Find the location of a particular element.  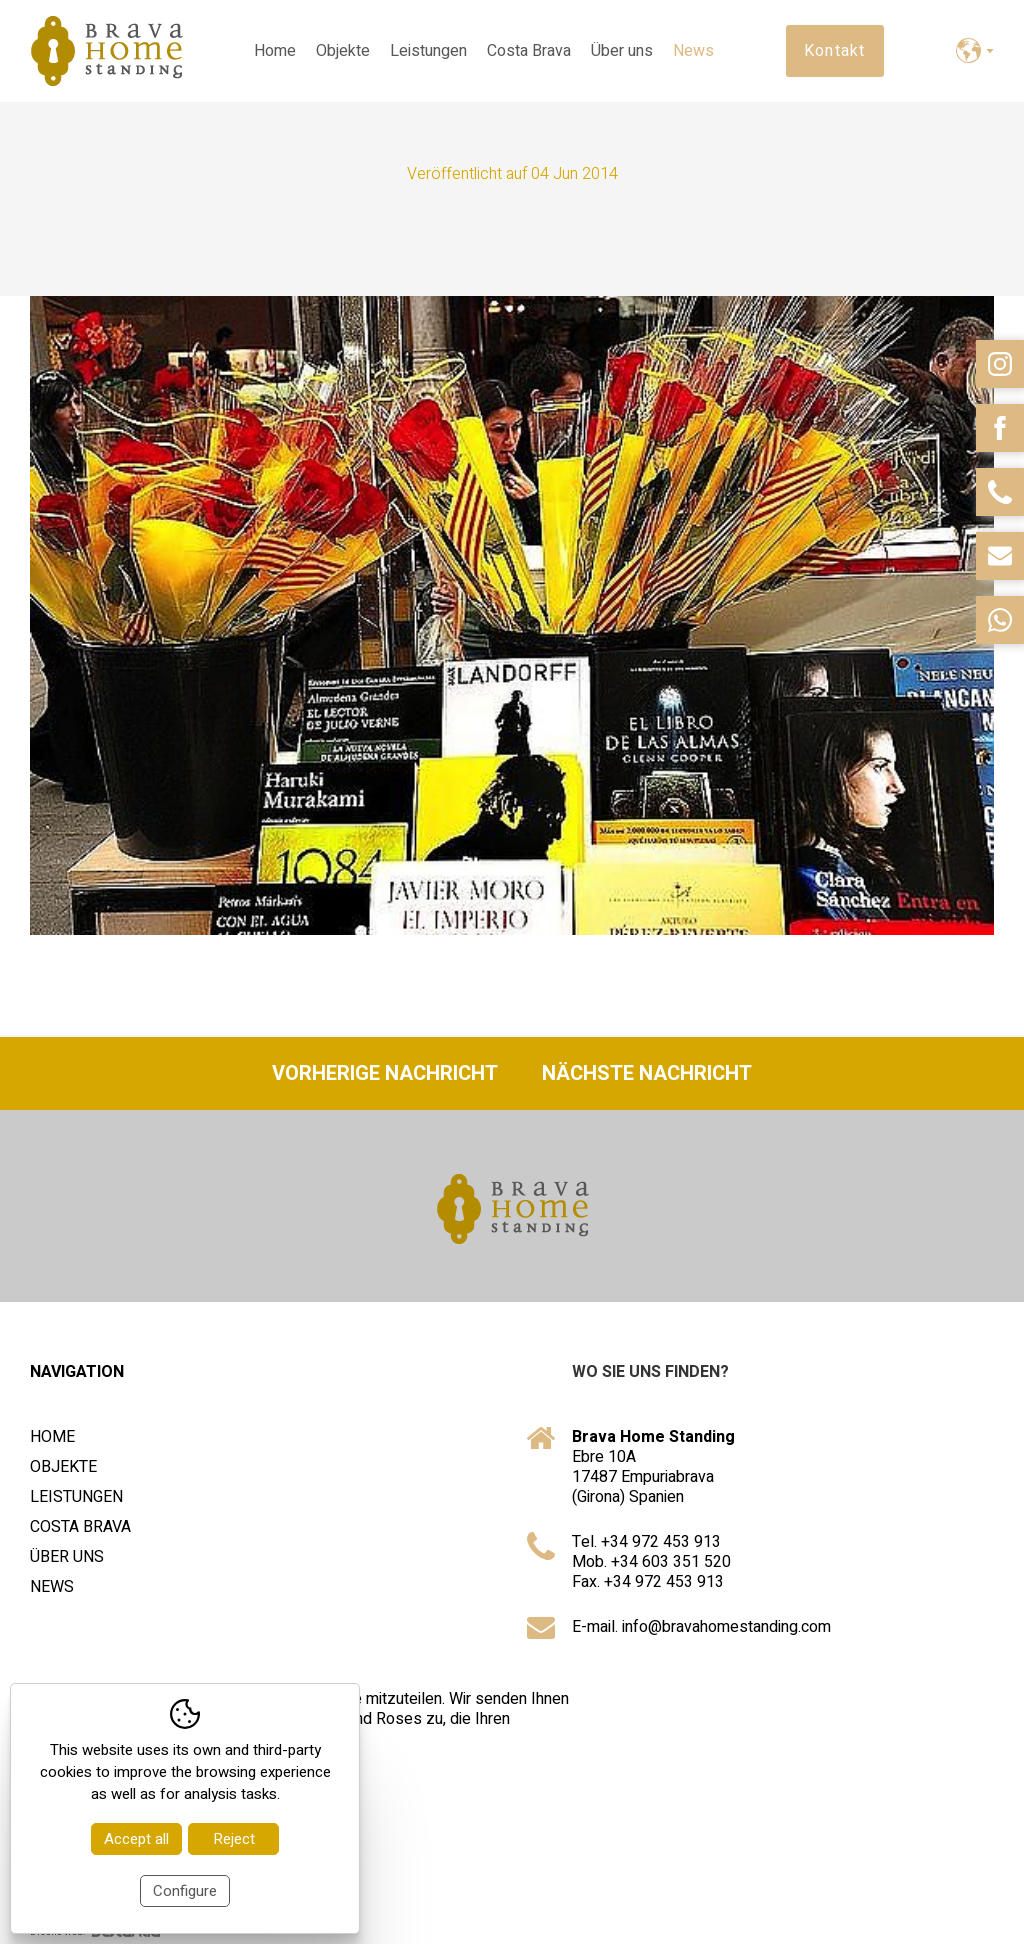

Configure is located at coordinates (185, 1891).